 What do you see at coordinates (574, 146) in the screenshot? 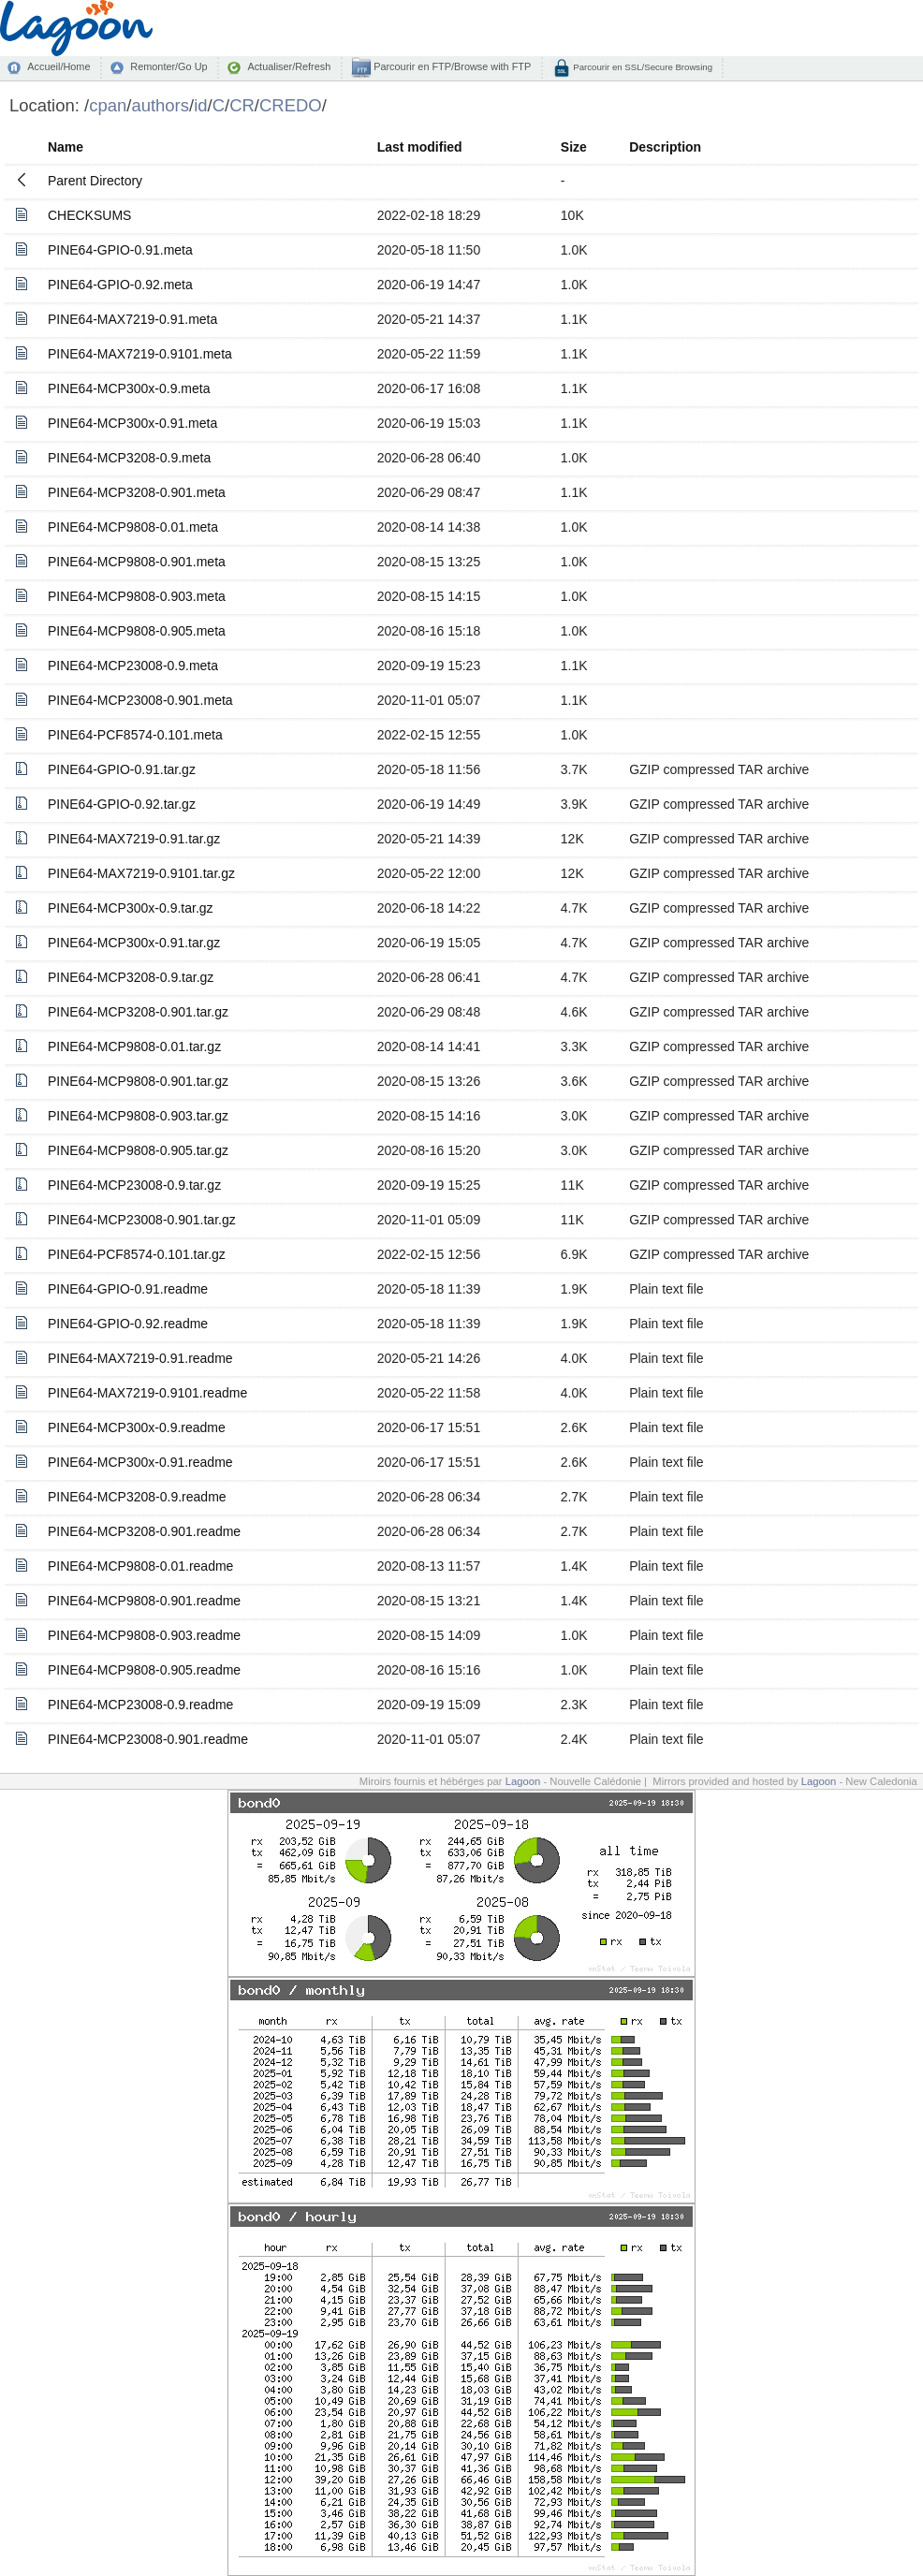
I see `Size` at bounding box center [574, 146].